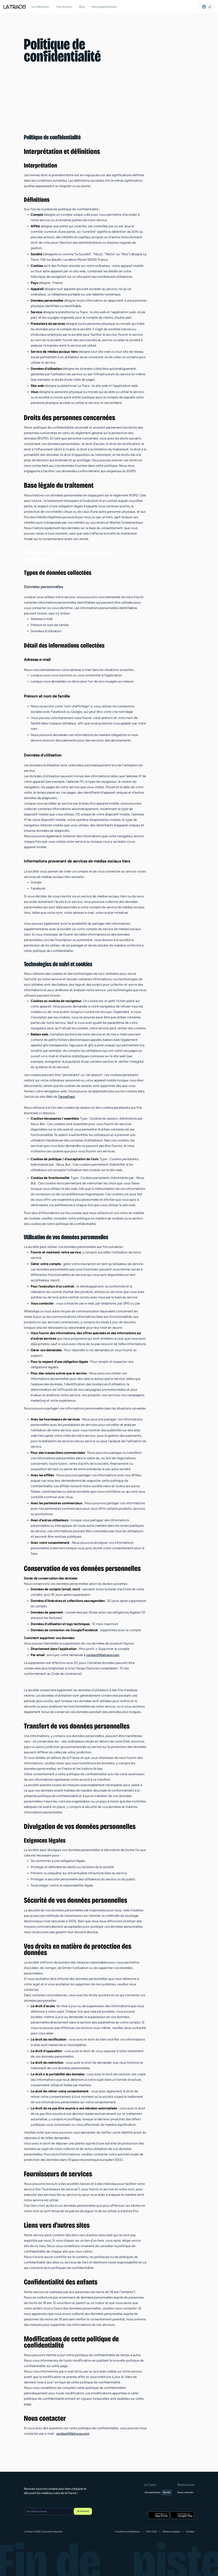 Image resolution: width=218 pixels, height=2576 pixels. I want to click on Mes enregistrements, so click(104, 6).